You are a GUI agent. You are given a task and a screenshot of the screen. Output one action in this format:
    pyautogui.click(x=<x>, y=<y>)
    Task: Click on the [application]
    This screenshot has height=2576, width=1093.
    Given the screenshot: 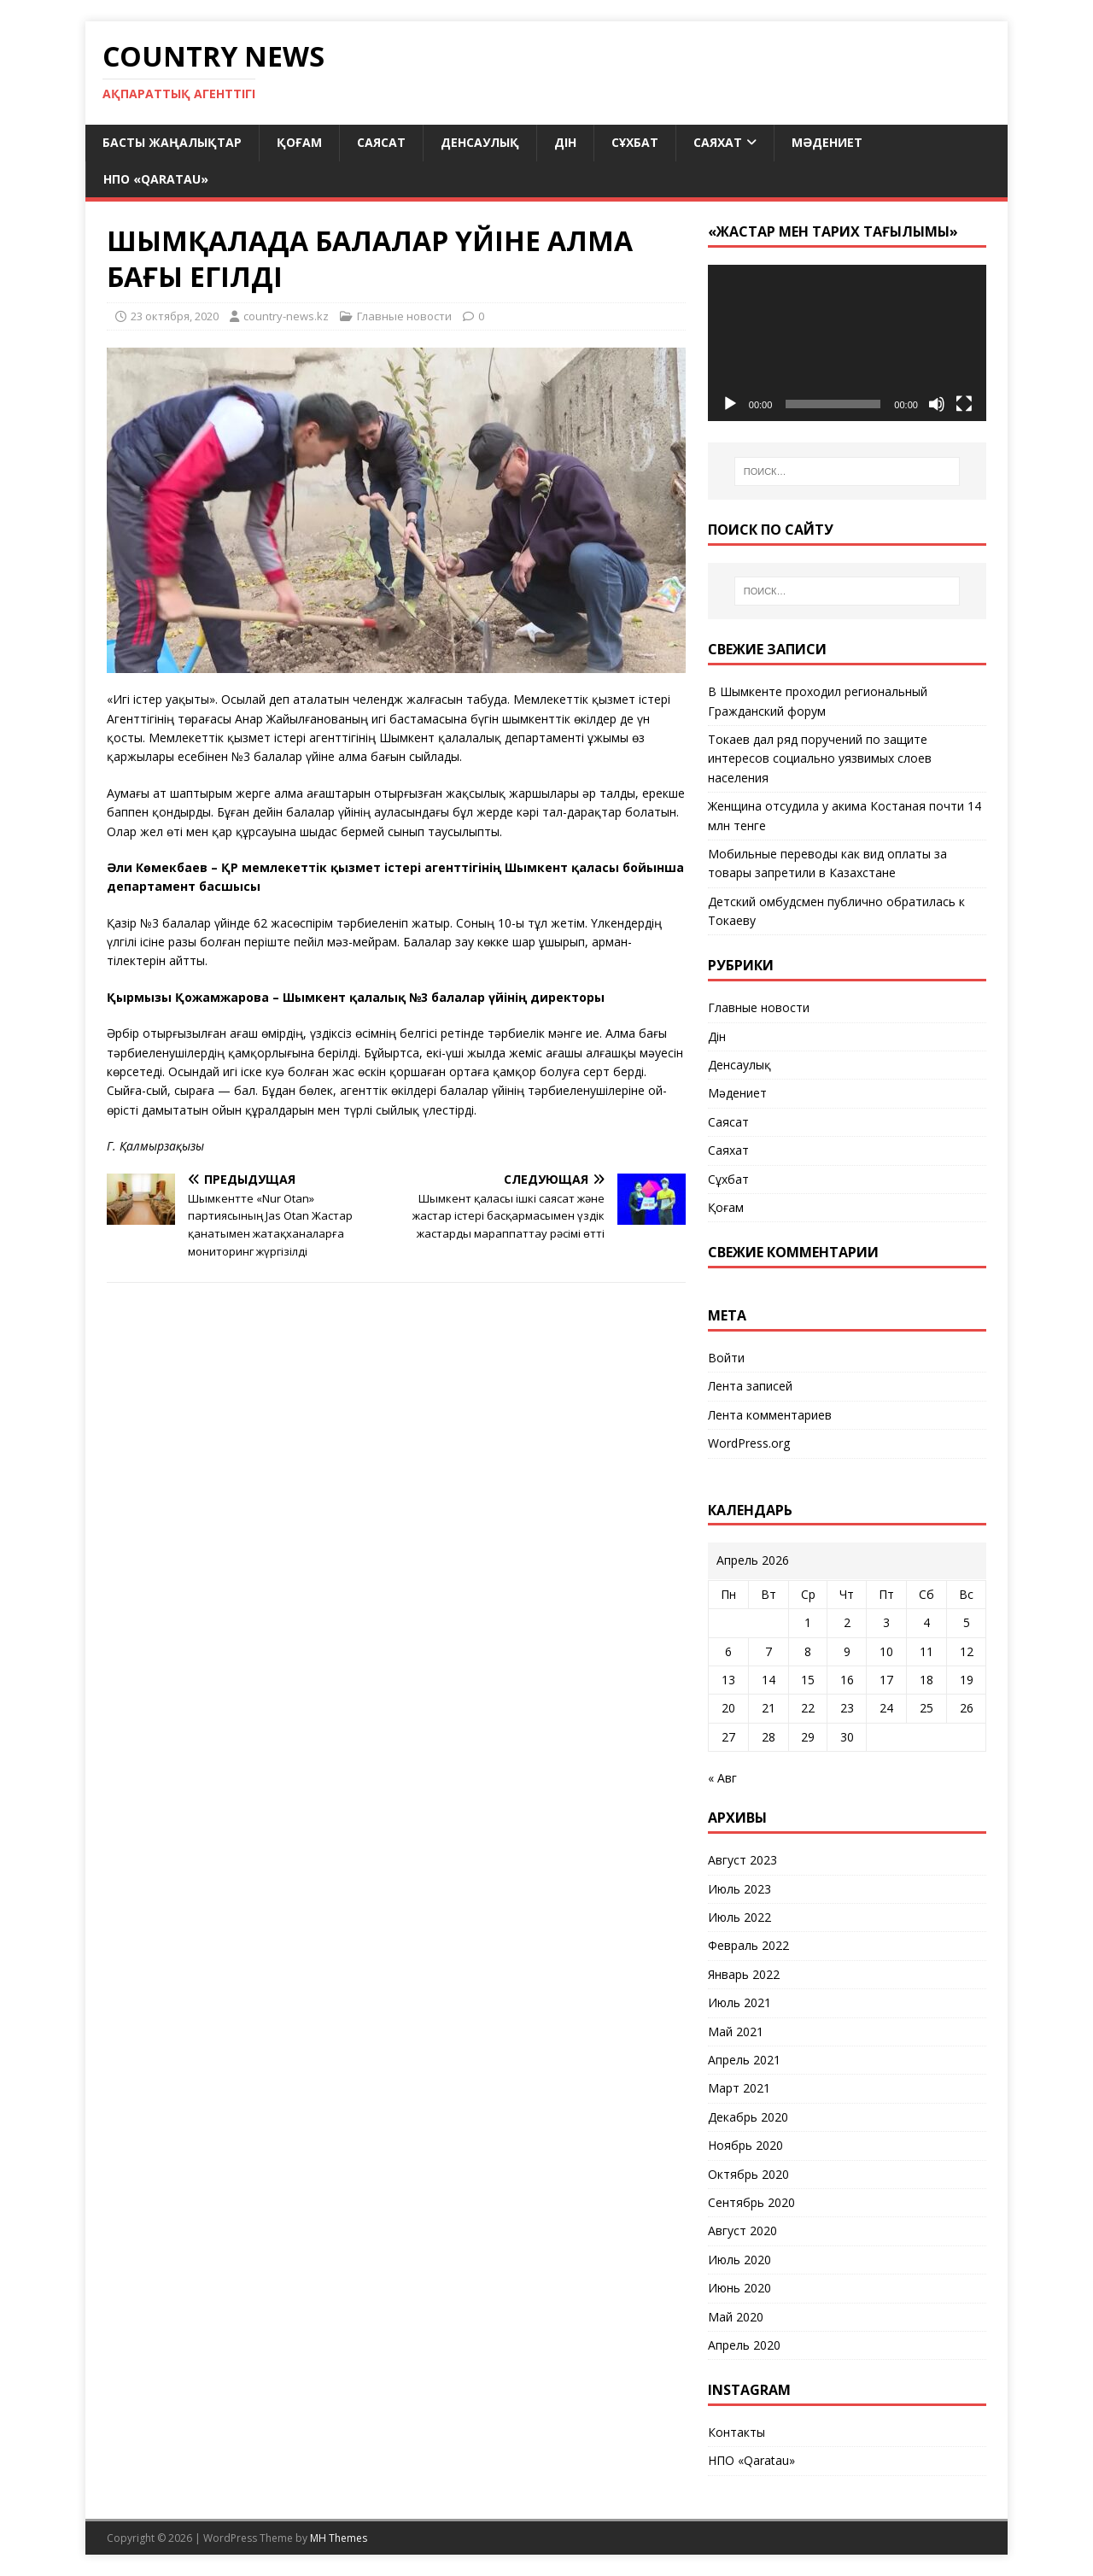 What is the action you would take?
    pyautogui.click(x=847, y=343)
    